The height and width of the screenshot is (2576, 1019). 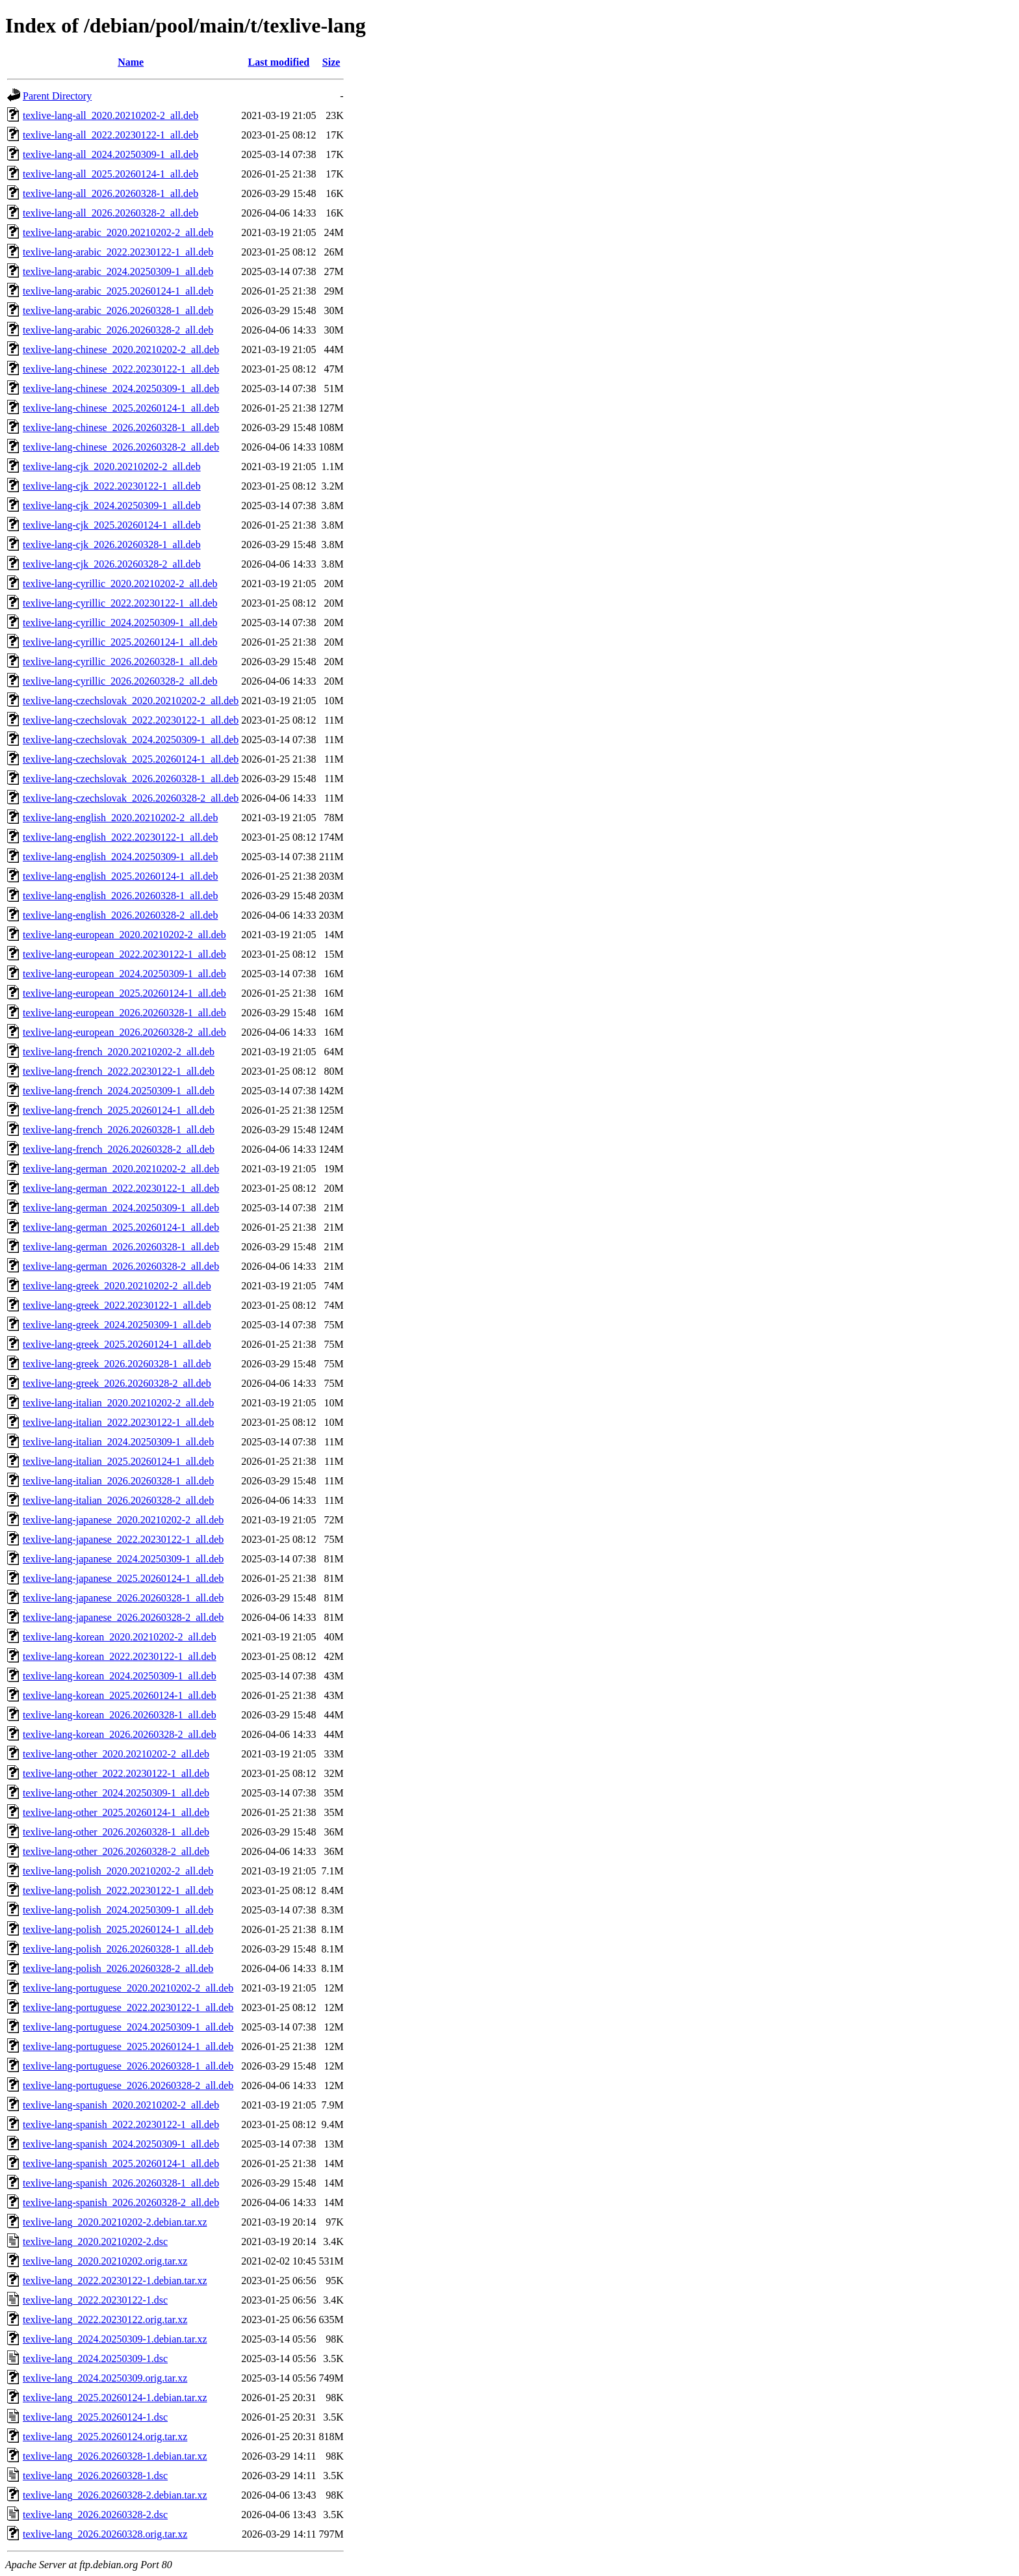 I want to click on texlive-lang-other_2020.20210202-2_all.deb, so click(x=116, y=1753).